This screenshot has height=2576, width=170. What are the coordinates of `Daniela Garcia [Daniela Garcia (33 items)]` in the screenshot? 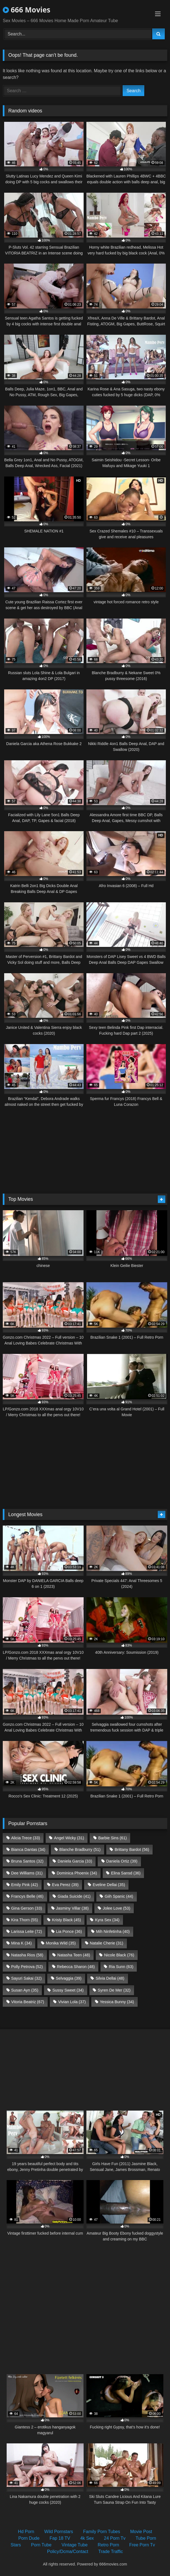 It's located at (75, 1861).